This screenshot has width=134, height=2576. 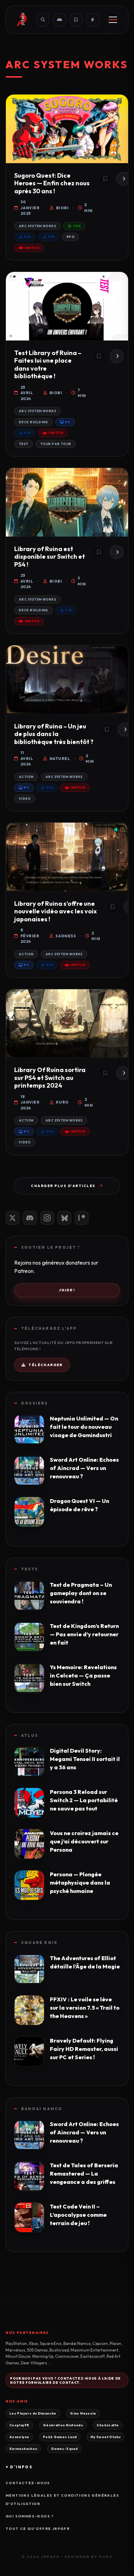 I want to click on My Sweet Otaku, so click(x=105, y=2437).